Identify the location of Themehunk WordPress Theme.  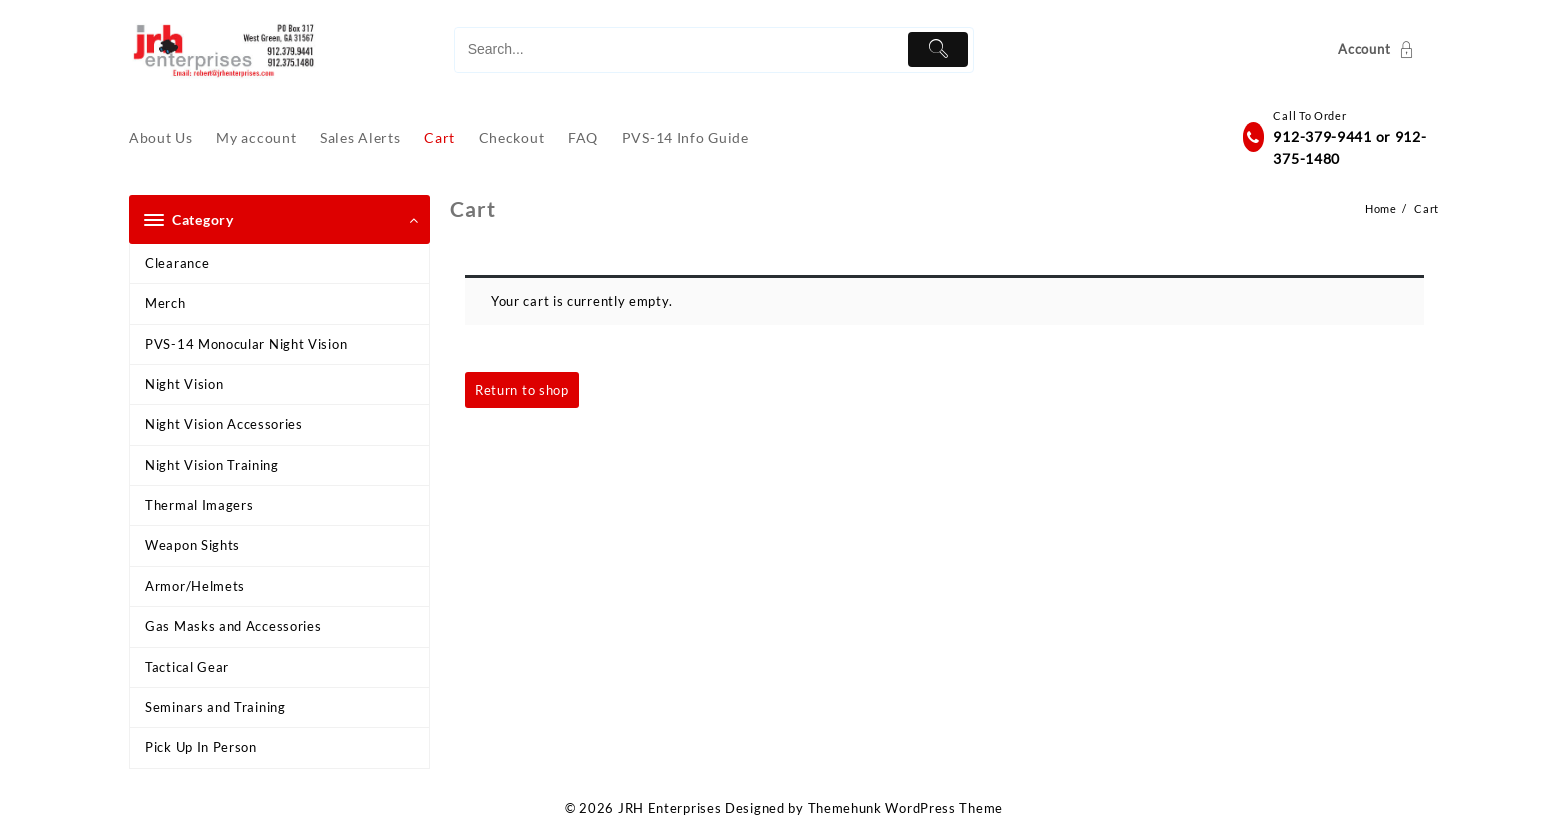
(906, 808).